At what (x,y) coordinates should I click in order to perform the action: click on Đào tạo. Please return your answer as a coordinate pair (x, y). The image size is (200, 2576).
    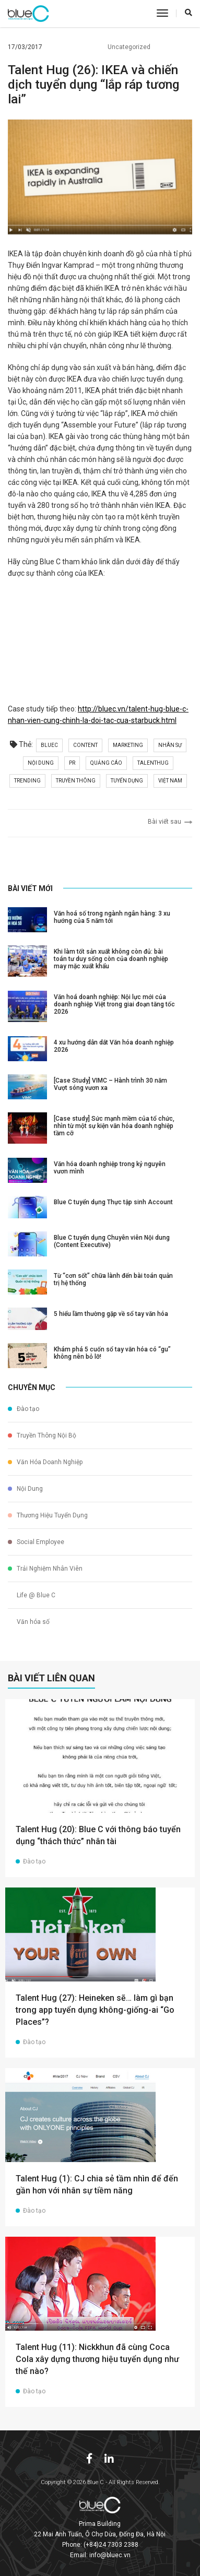
    Looking at the image, I should click on (23, 1408).